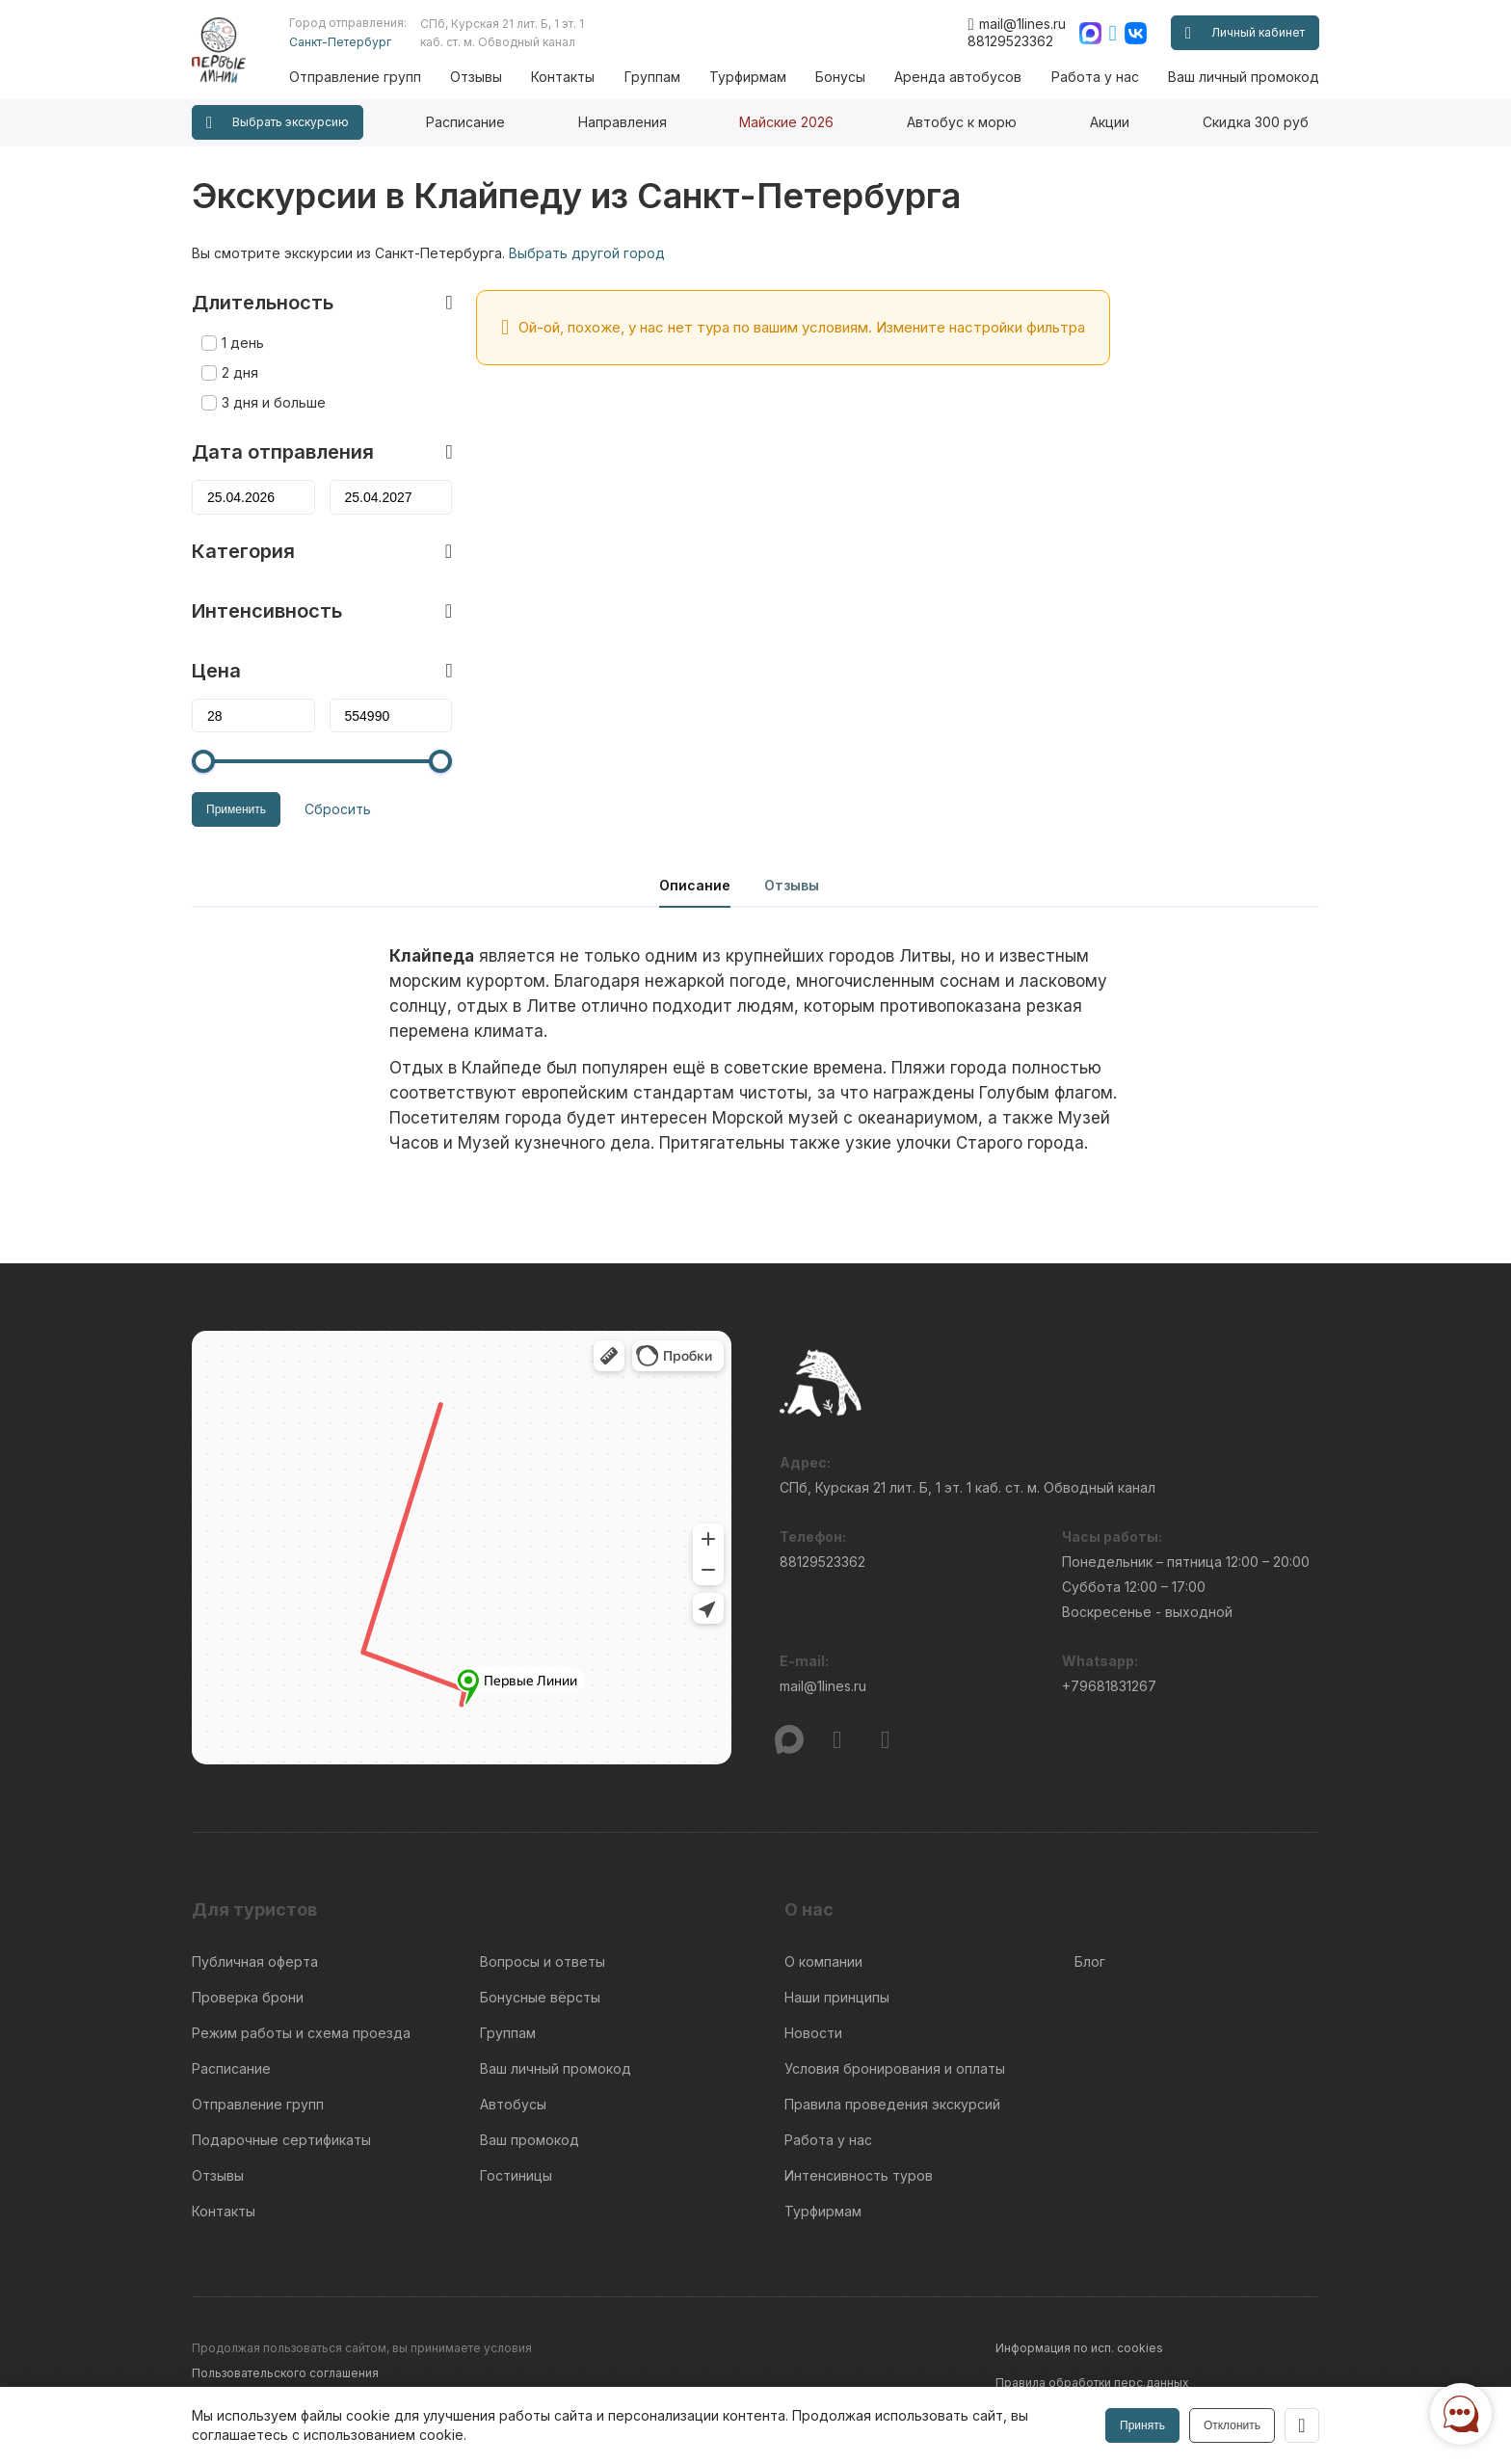 The width and height of the screenshot is (1511, 2464). What do you see at coordinates (1092, 2382) in the screenshot?
I see `Правила обработки перс.данных` at bounding box center [1092, 2382].